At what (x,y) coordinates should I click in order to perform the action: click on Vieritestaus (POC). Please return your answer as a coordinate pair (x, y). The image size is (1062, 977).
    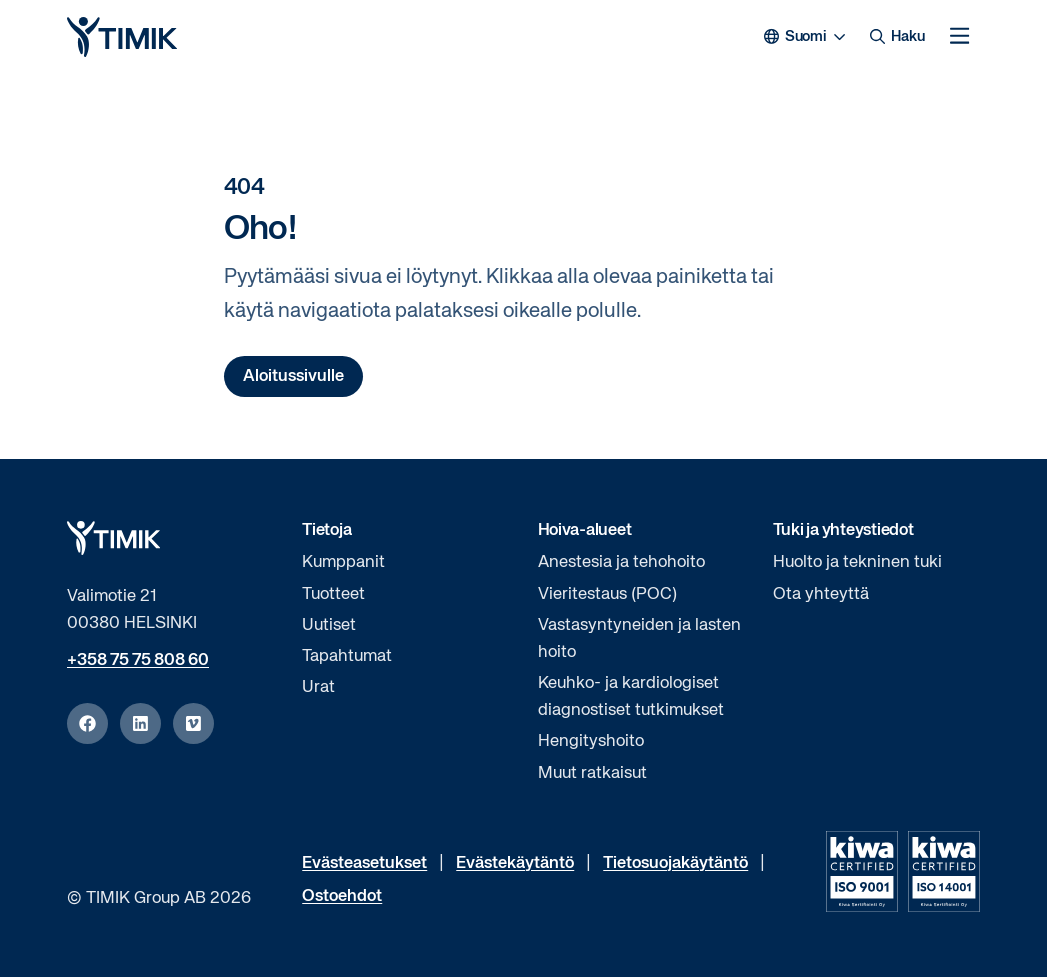
    Looking at the image, I should click on (607, 594).